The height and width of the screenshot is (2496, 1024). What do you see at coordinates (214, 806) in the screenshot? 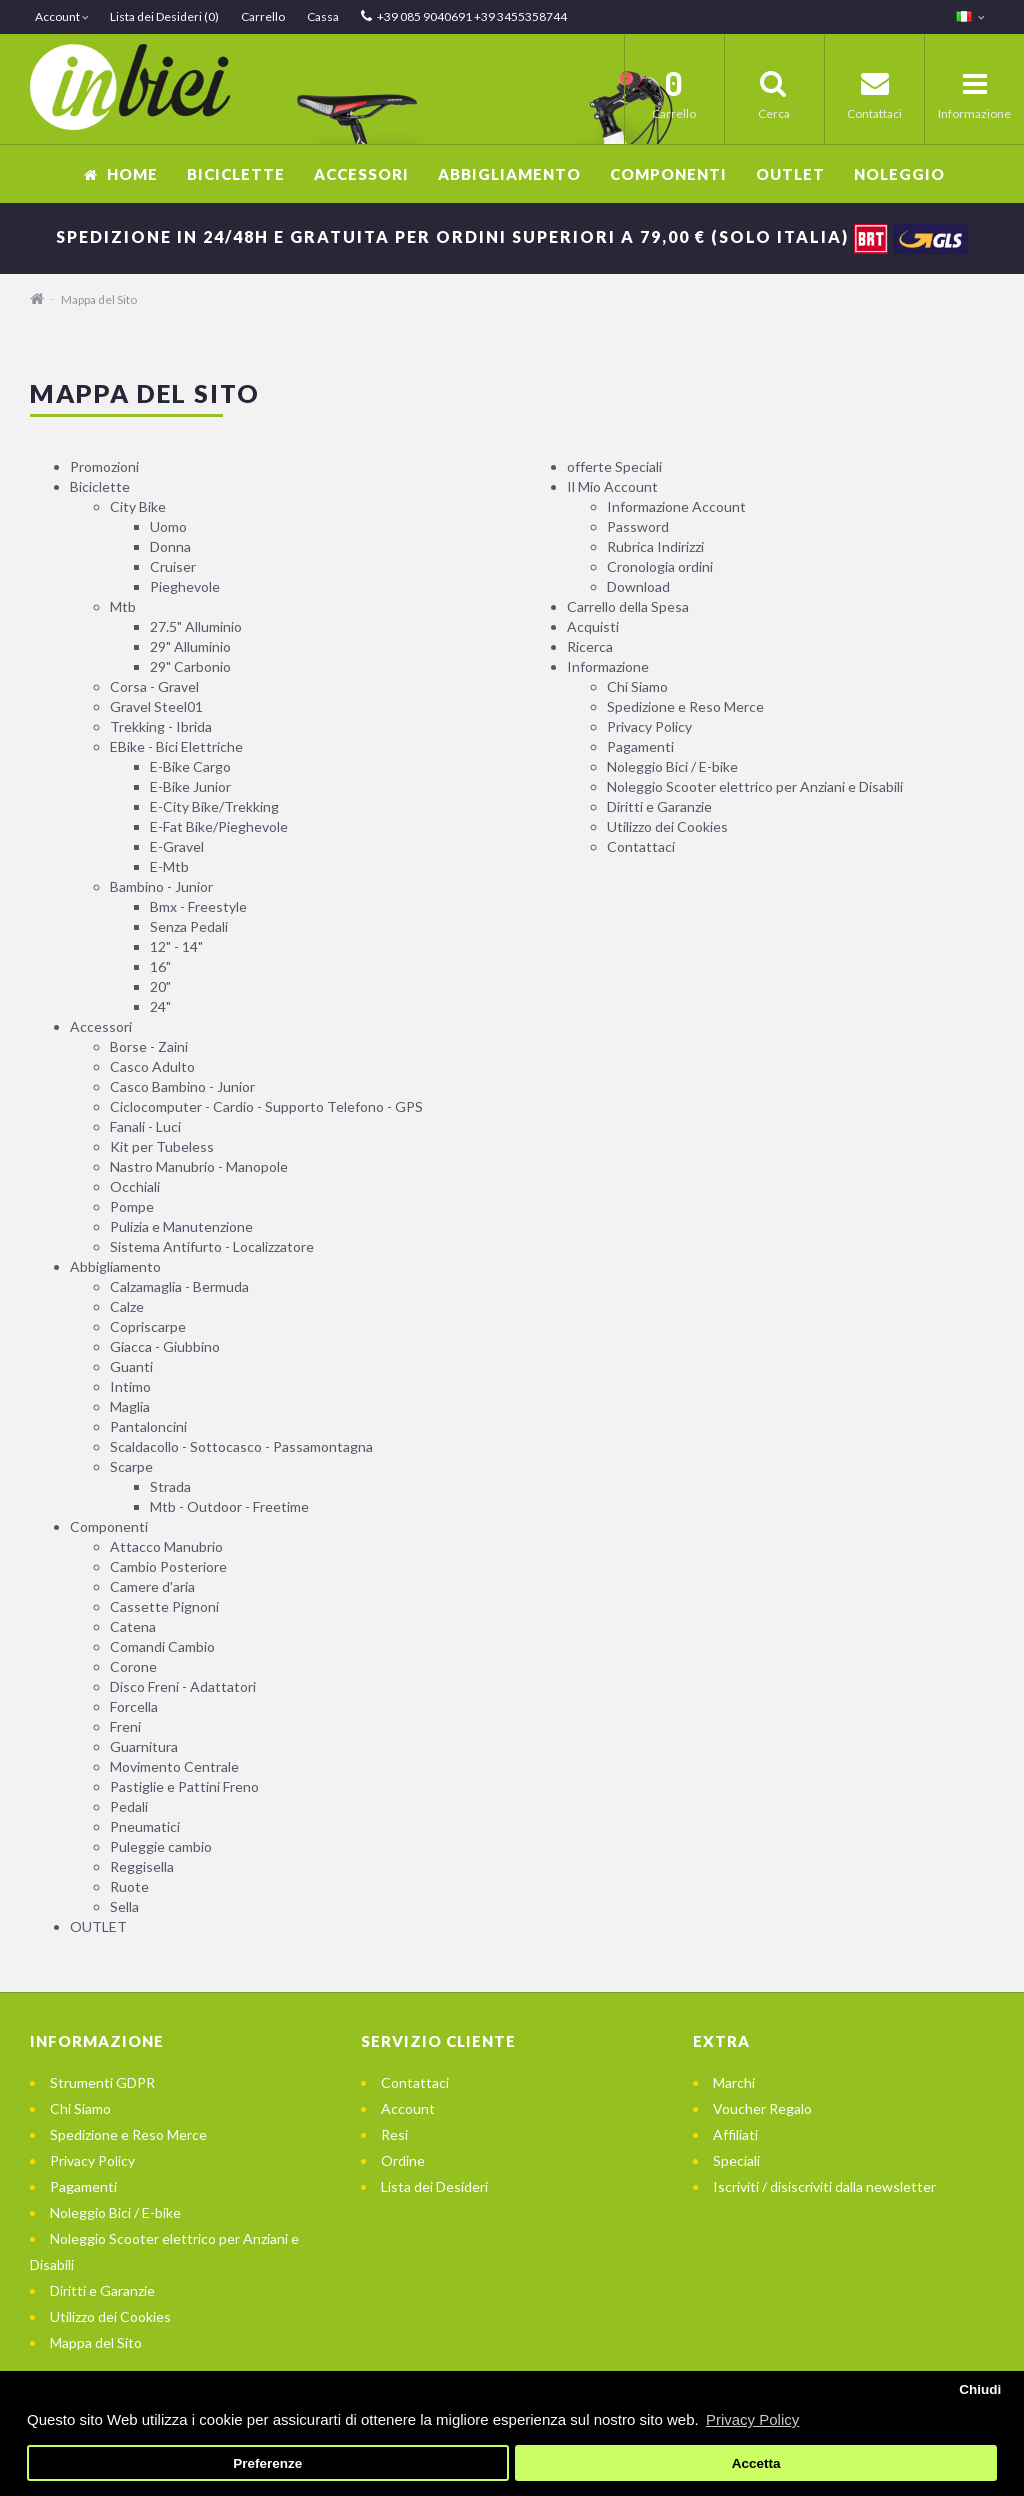
I see `E-City Bike/Trekking` at bounding box center [214, 806].